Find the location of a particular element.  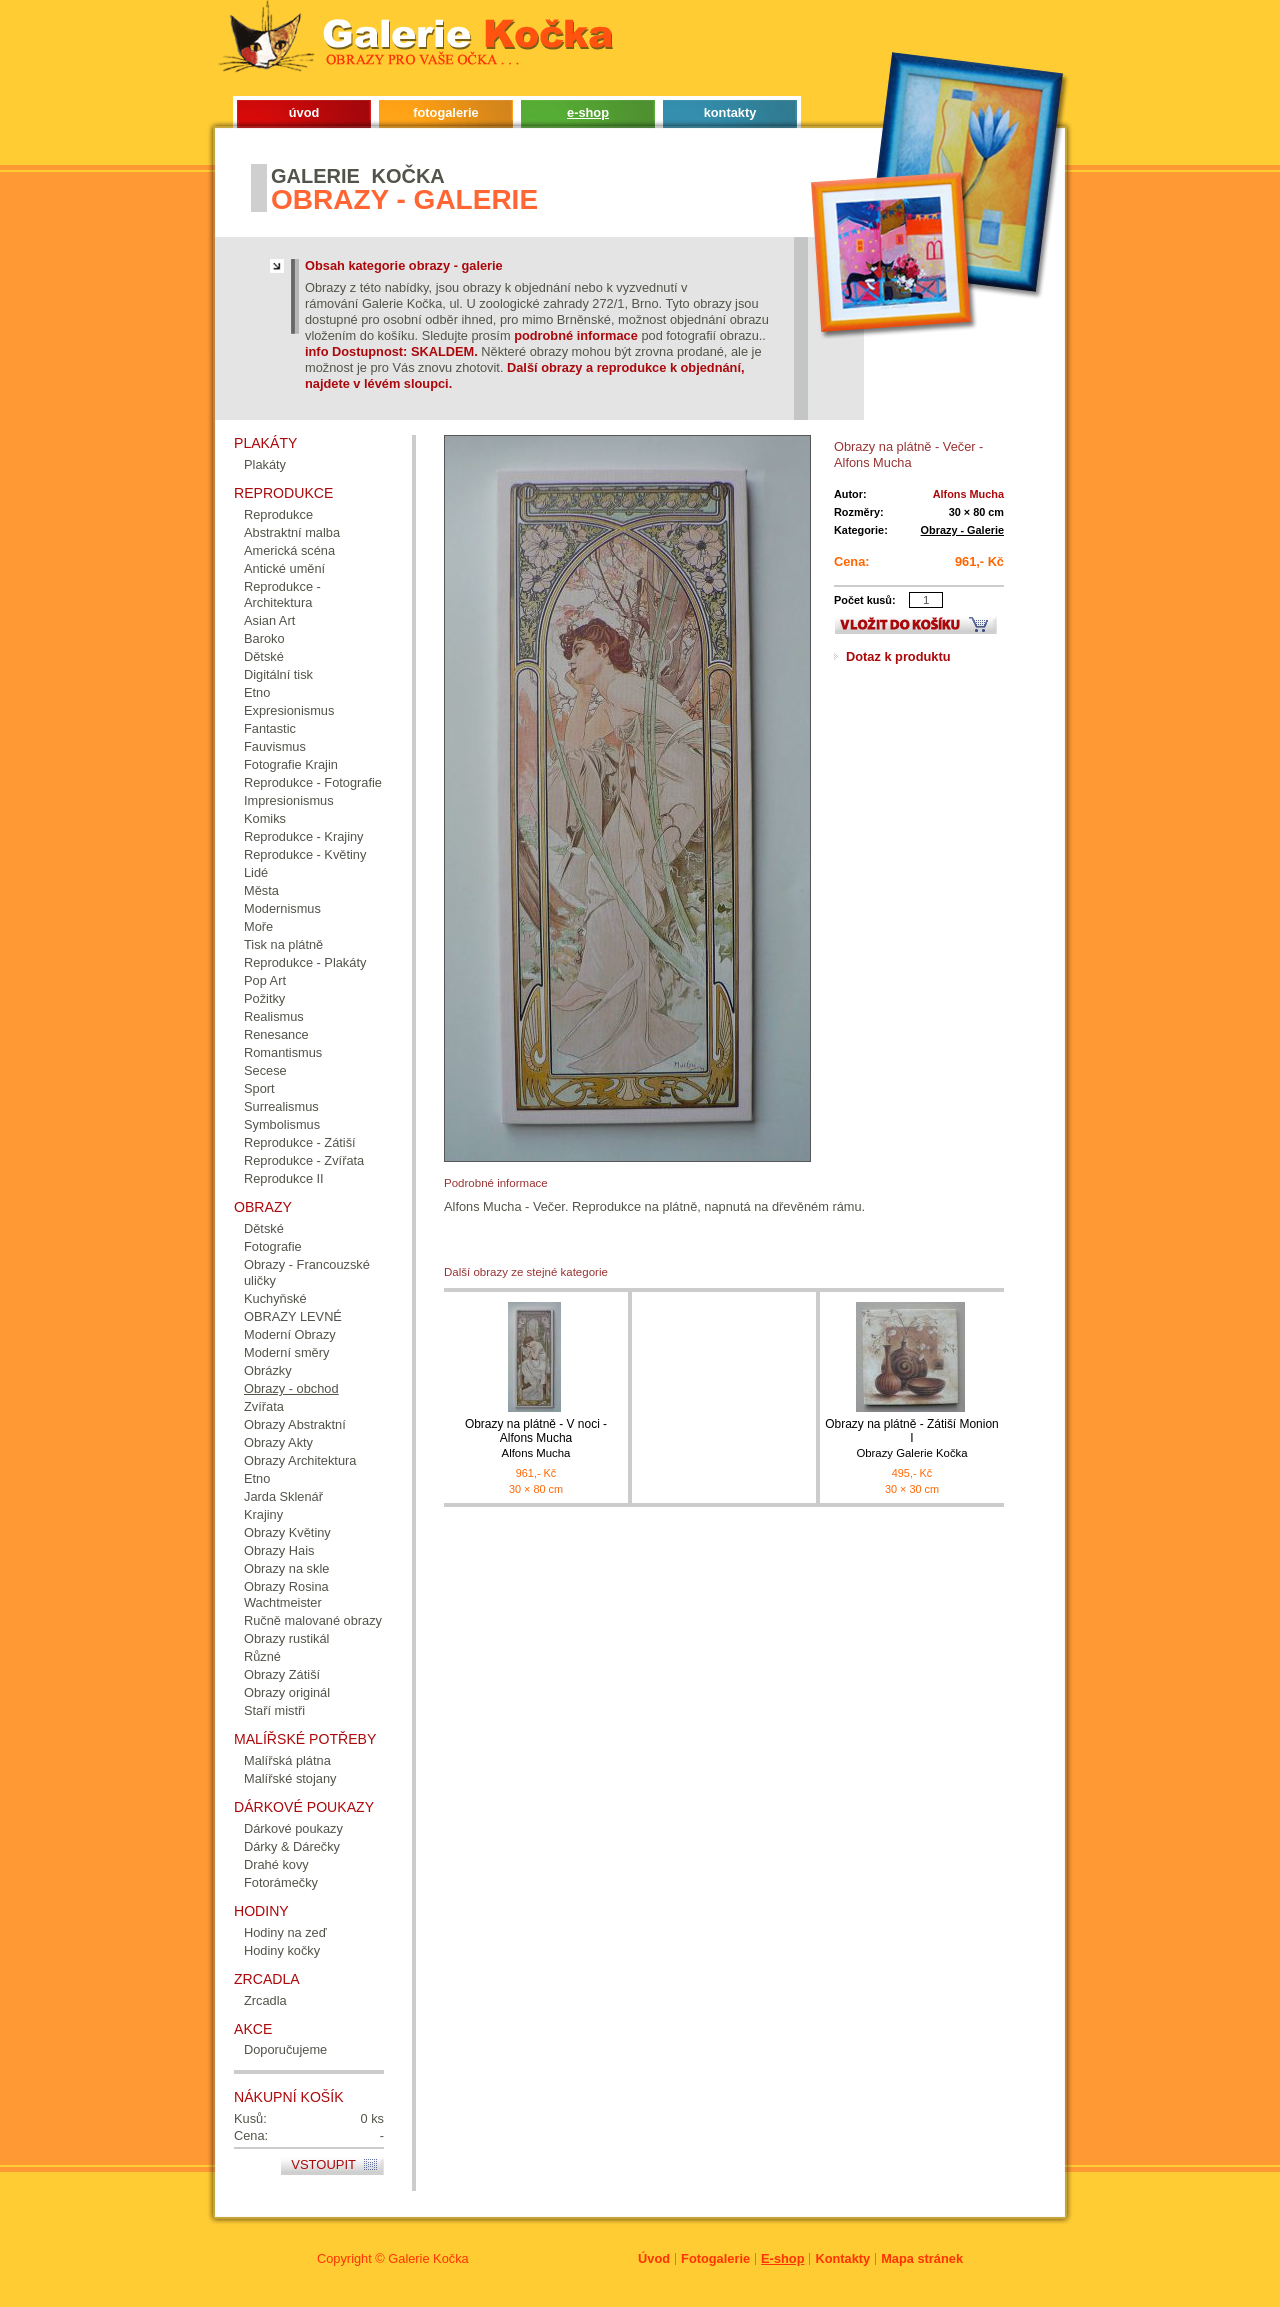

Impresionismus is located at coordinates (289, 800).